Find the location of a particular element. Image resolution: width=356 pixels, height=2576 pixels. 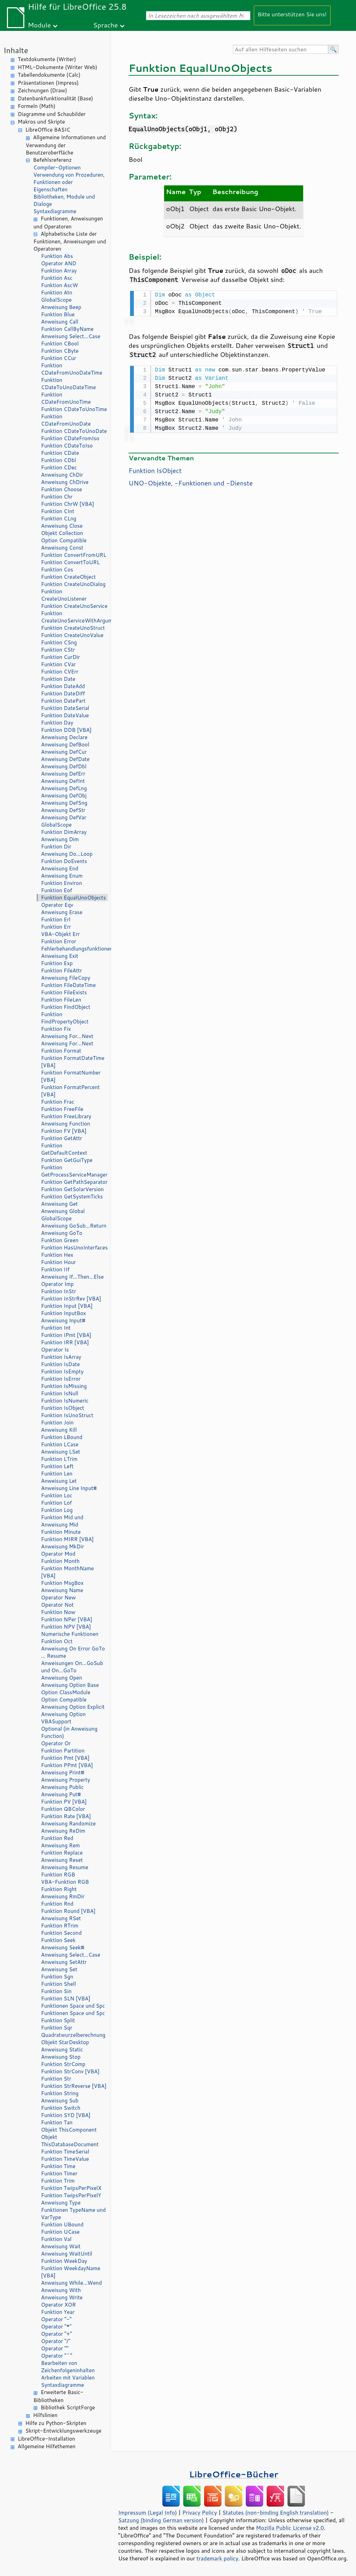

Funktion FormatPercent [VBA] is located at coordinates (70, 1091).